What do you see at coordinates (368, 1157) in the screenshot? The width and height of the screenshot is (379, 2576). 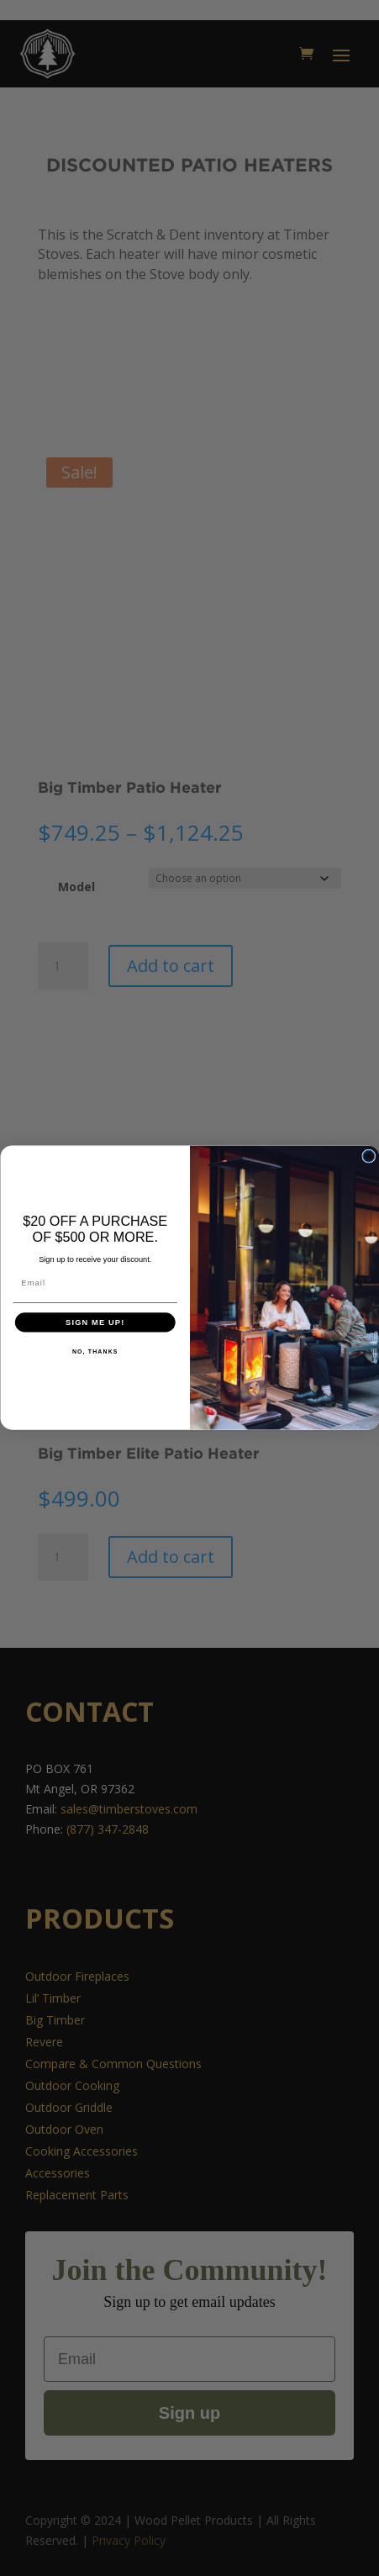 I see `[Close dialog]` at bounding box center [368, 1157].